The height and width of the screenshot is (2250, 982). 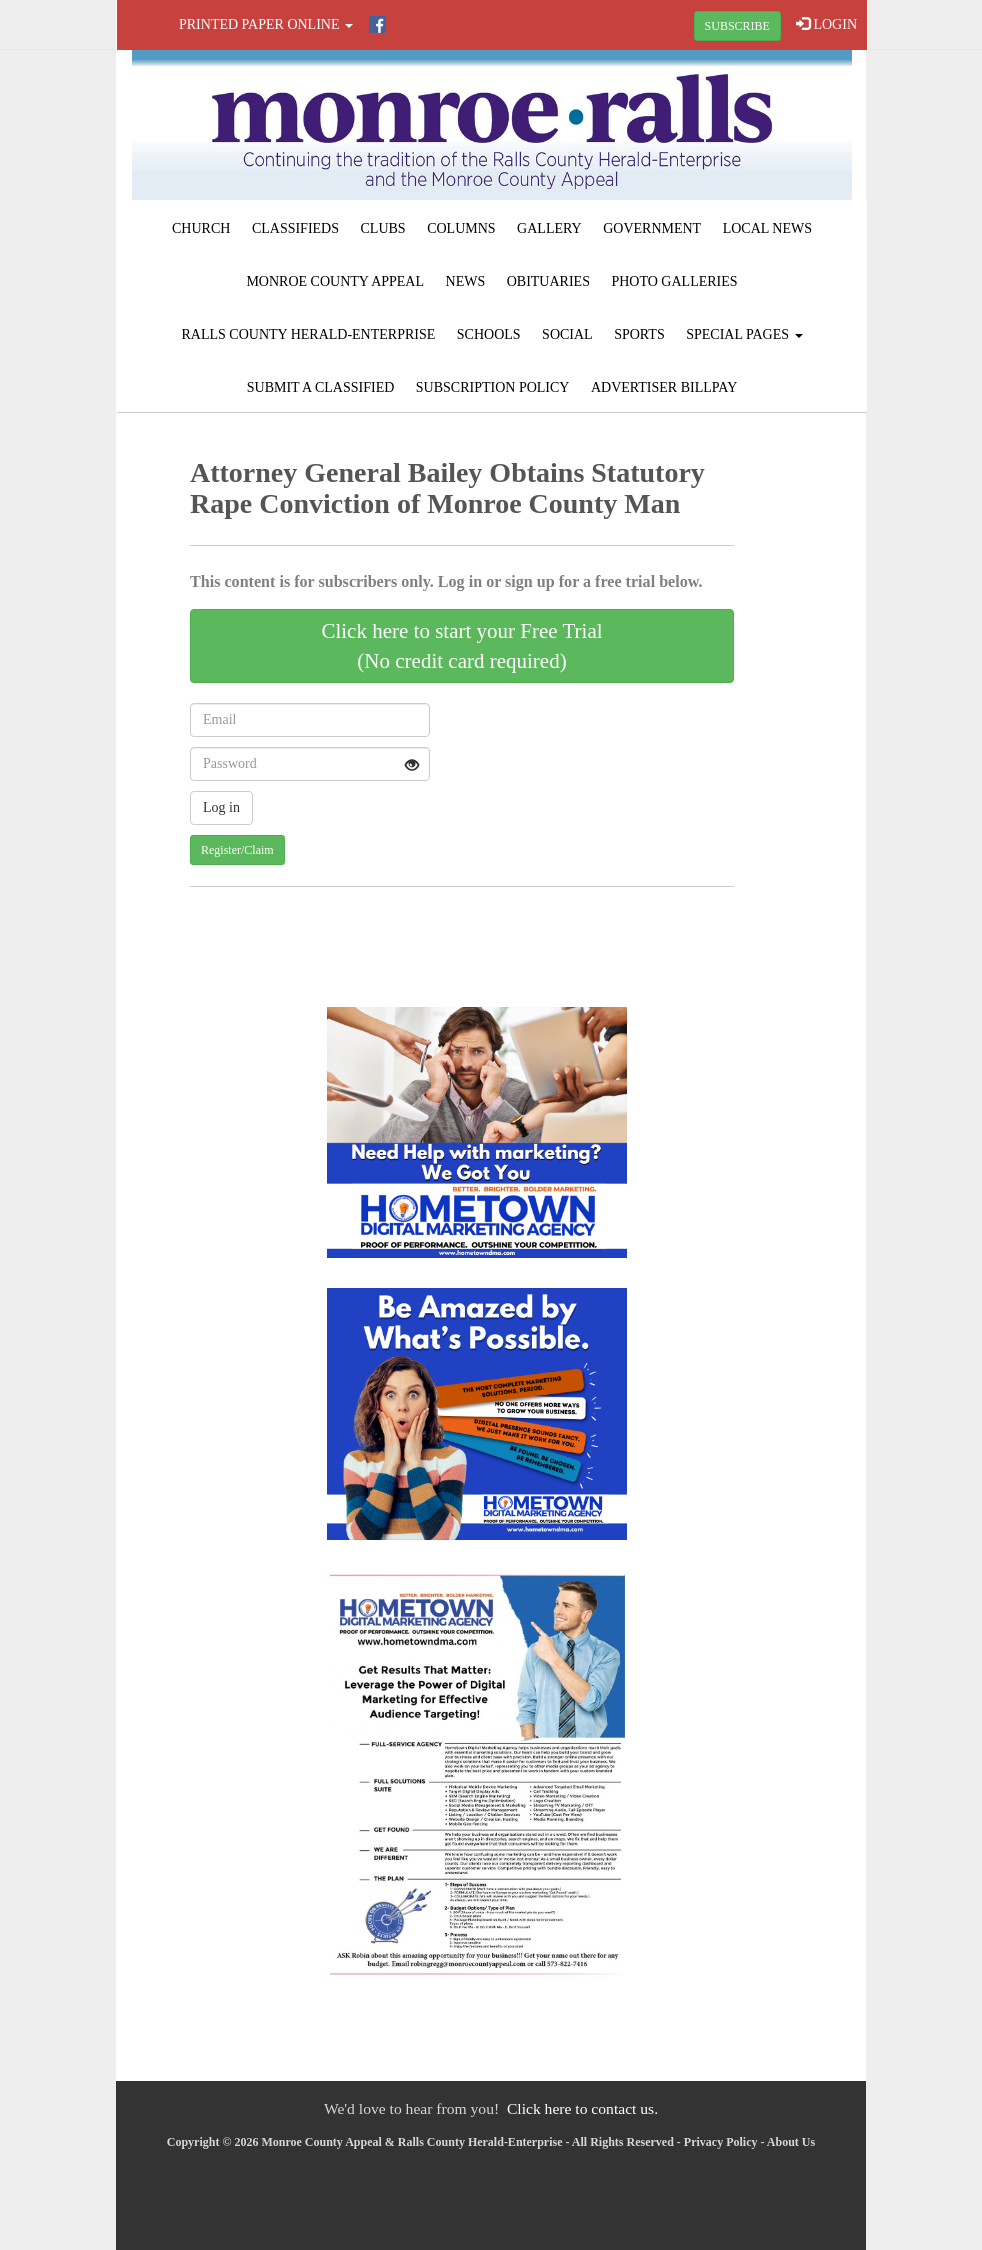 I want to click on Printed Paper Online [button], so click(x=266, y=24).